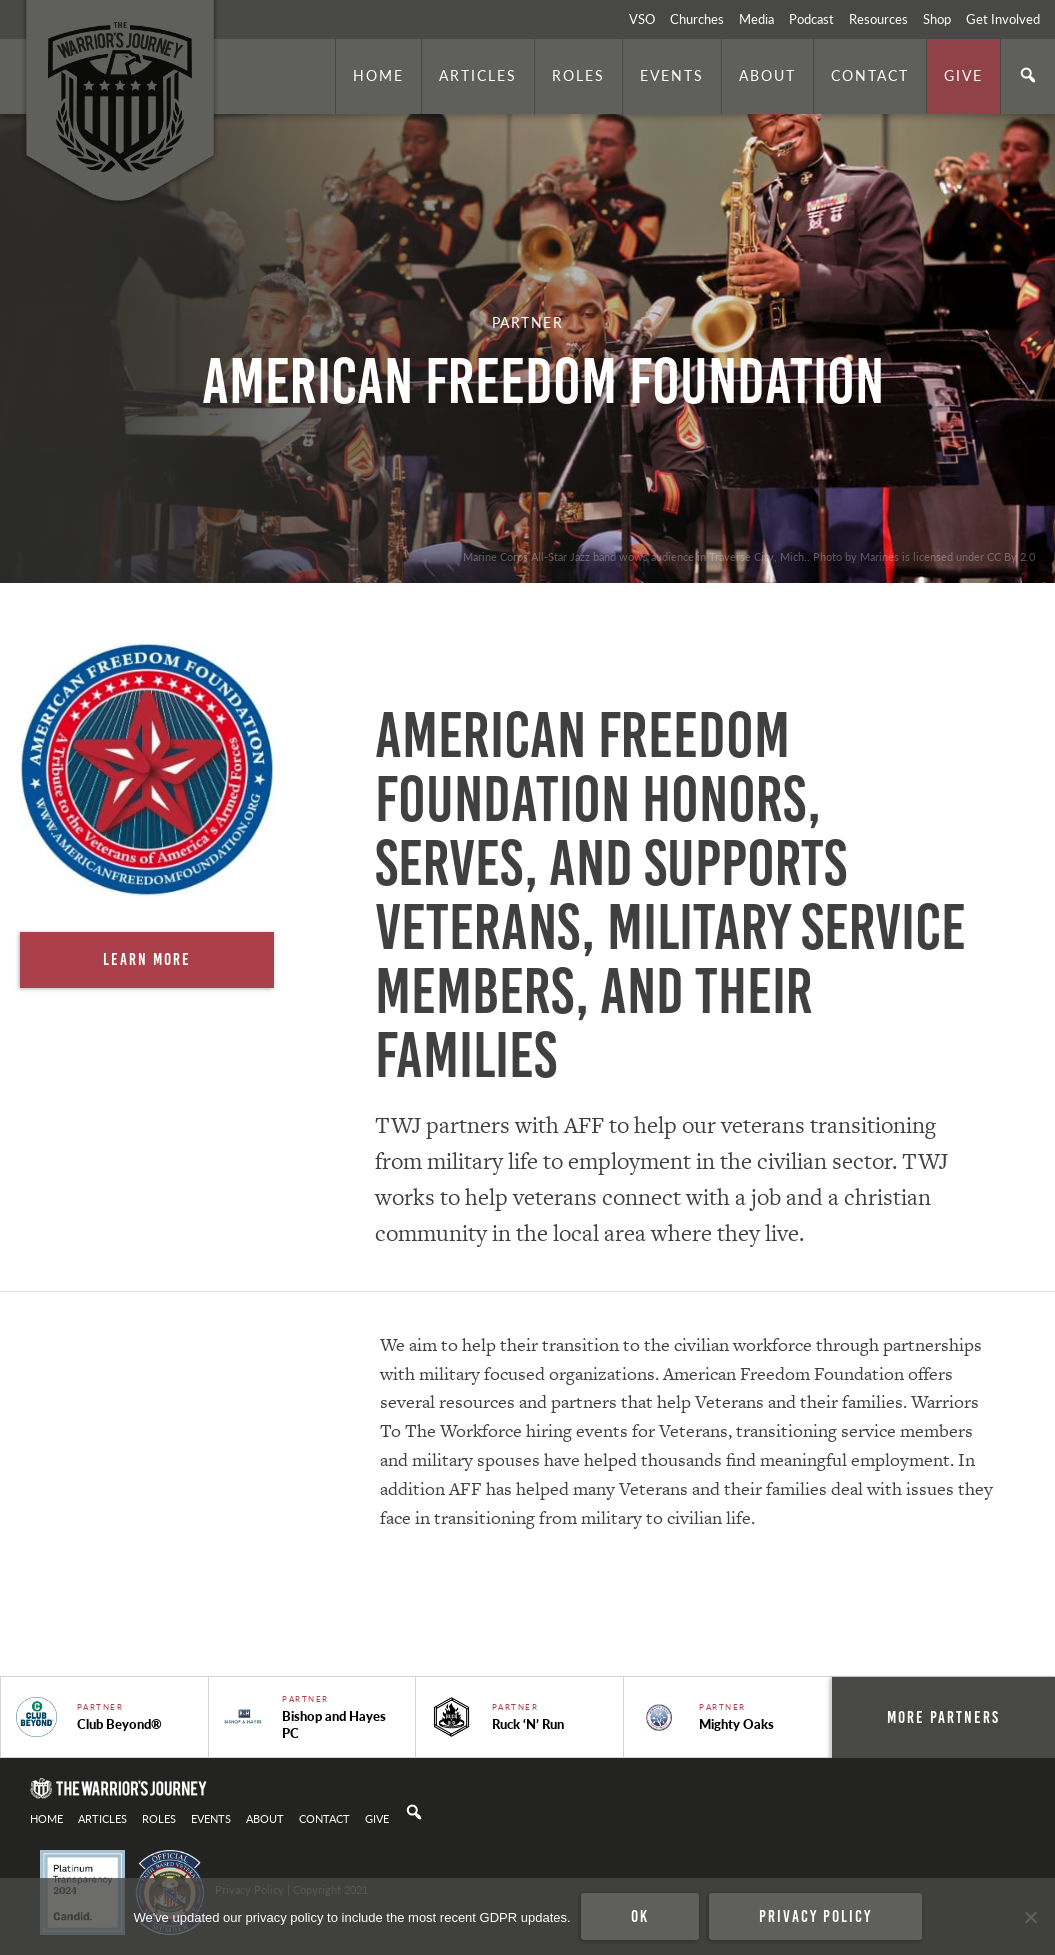  Describe the element at coordinates (811, 19) in the screenshot. I see `Podcast` at that location.